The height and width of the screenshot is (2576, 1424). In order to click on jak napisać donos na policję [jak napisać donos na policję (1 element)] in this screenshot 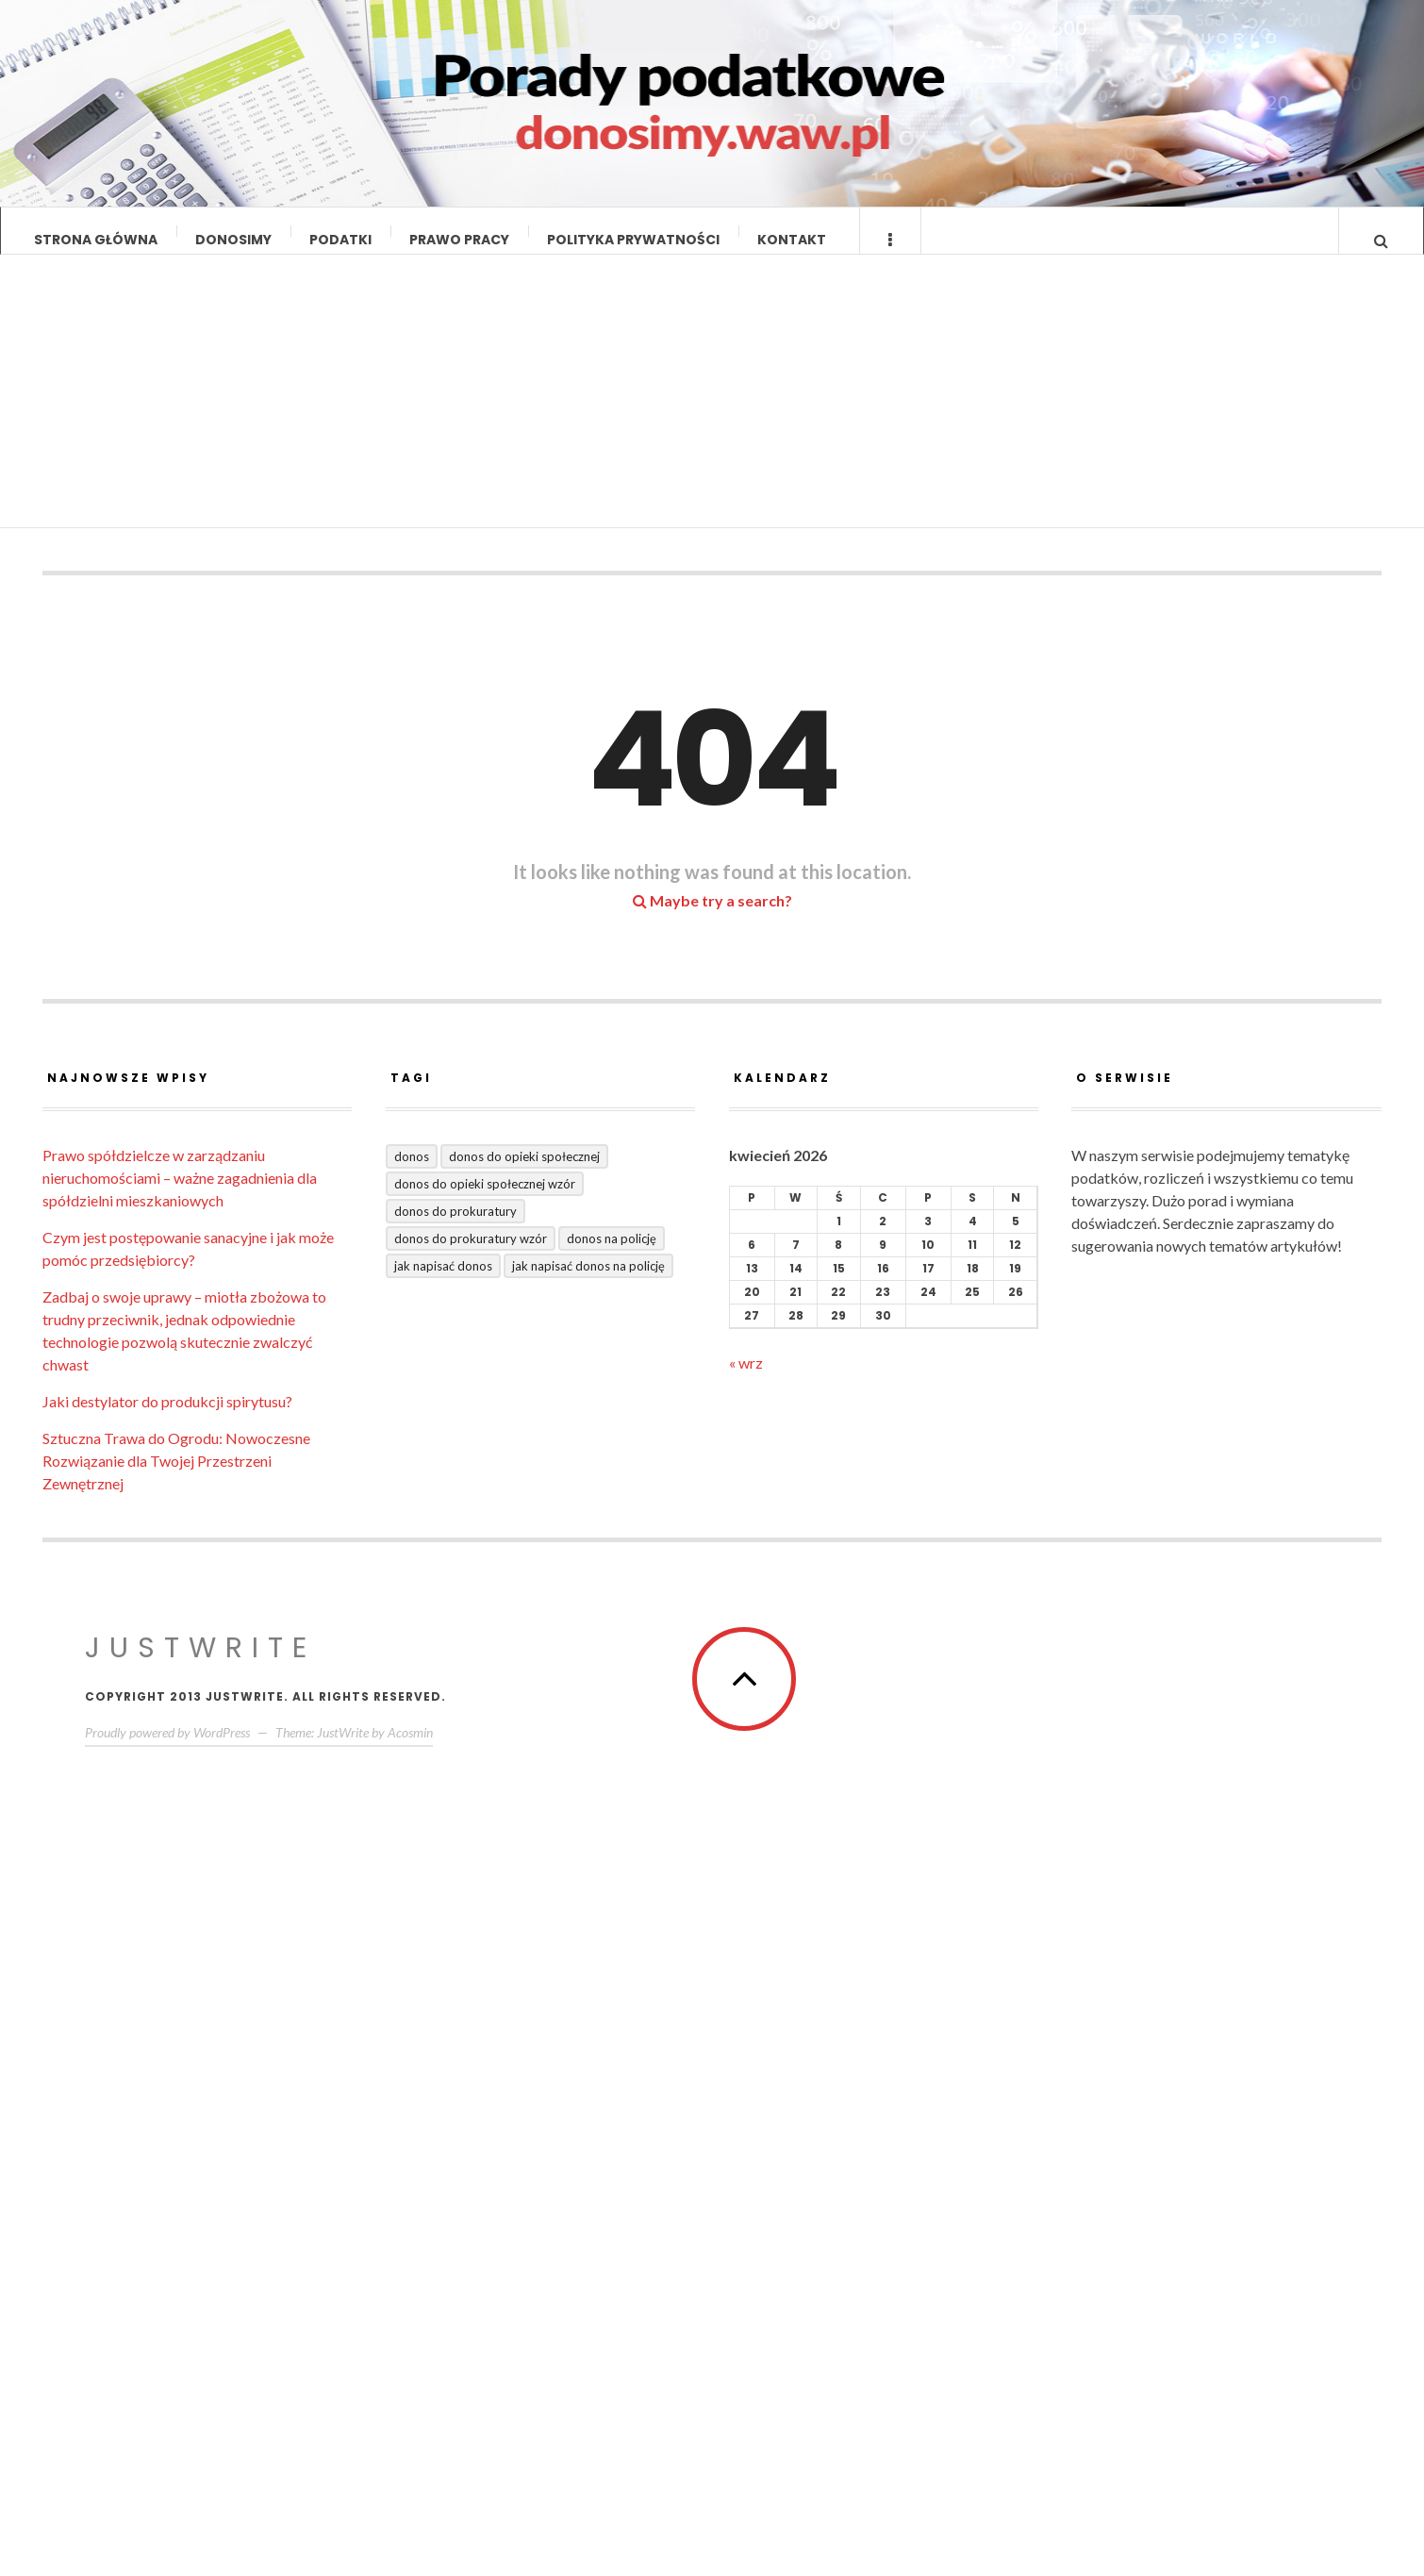, I will do `click(588, 1283)`.